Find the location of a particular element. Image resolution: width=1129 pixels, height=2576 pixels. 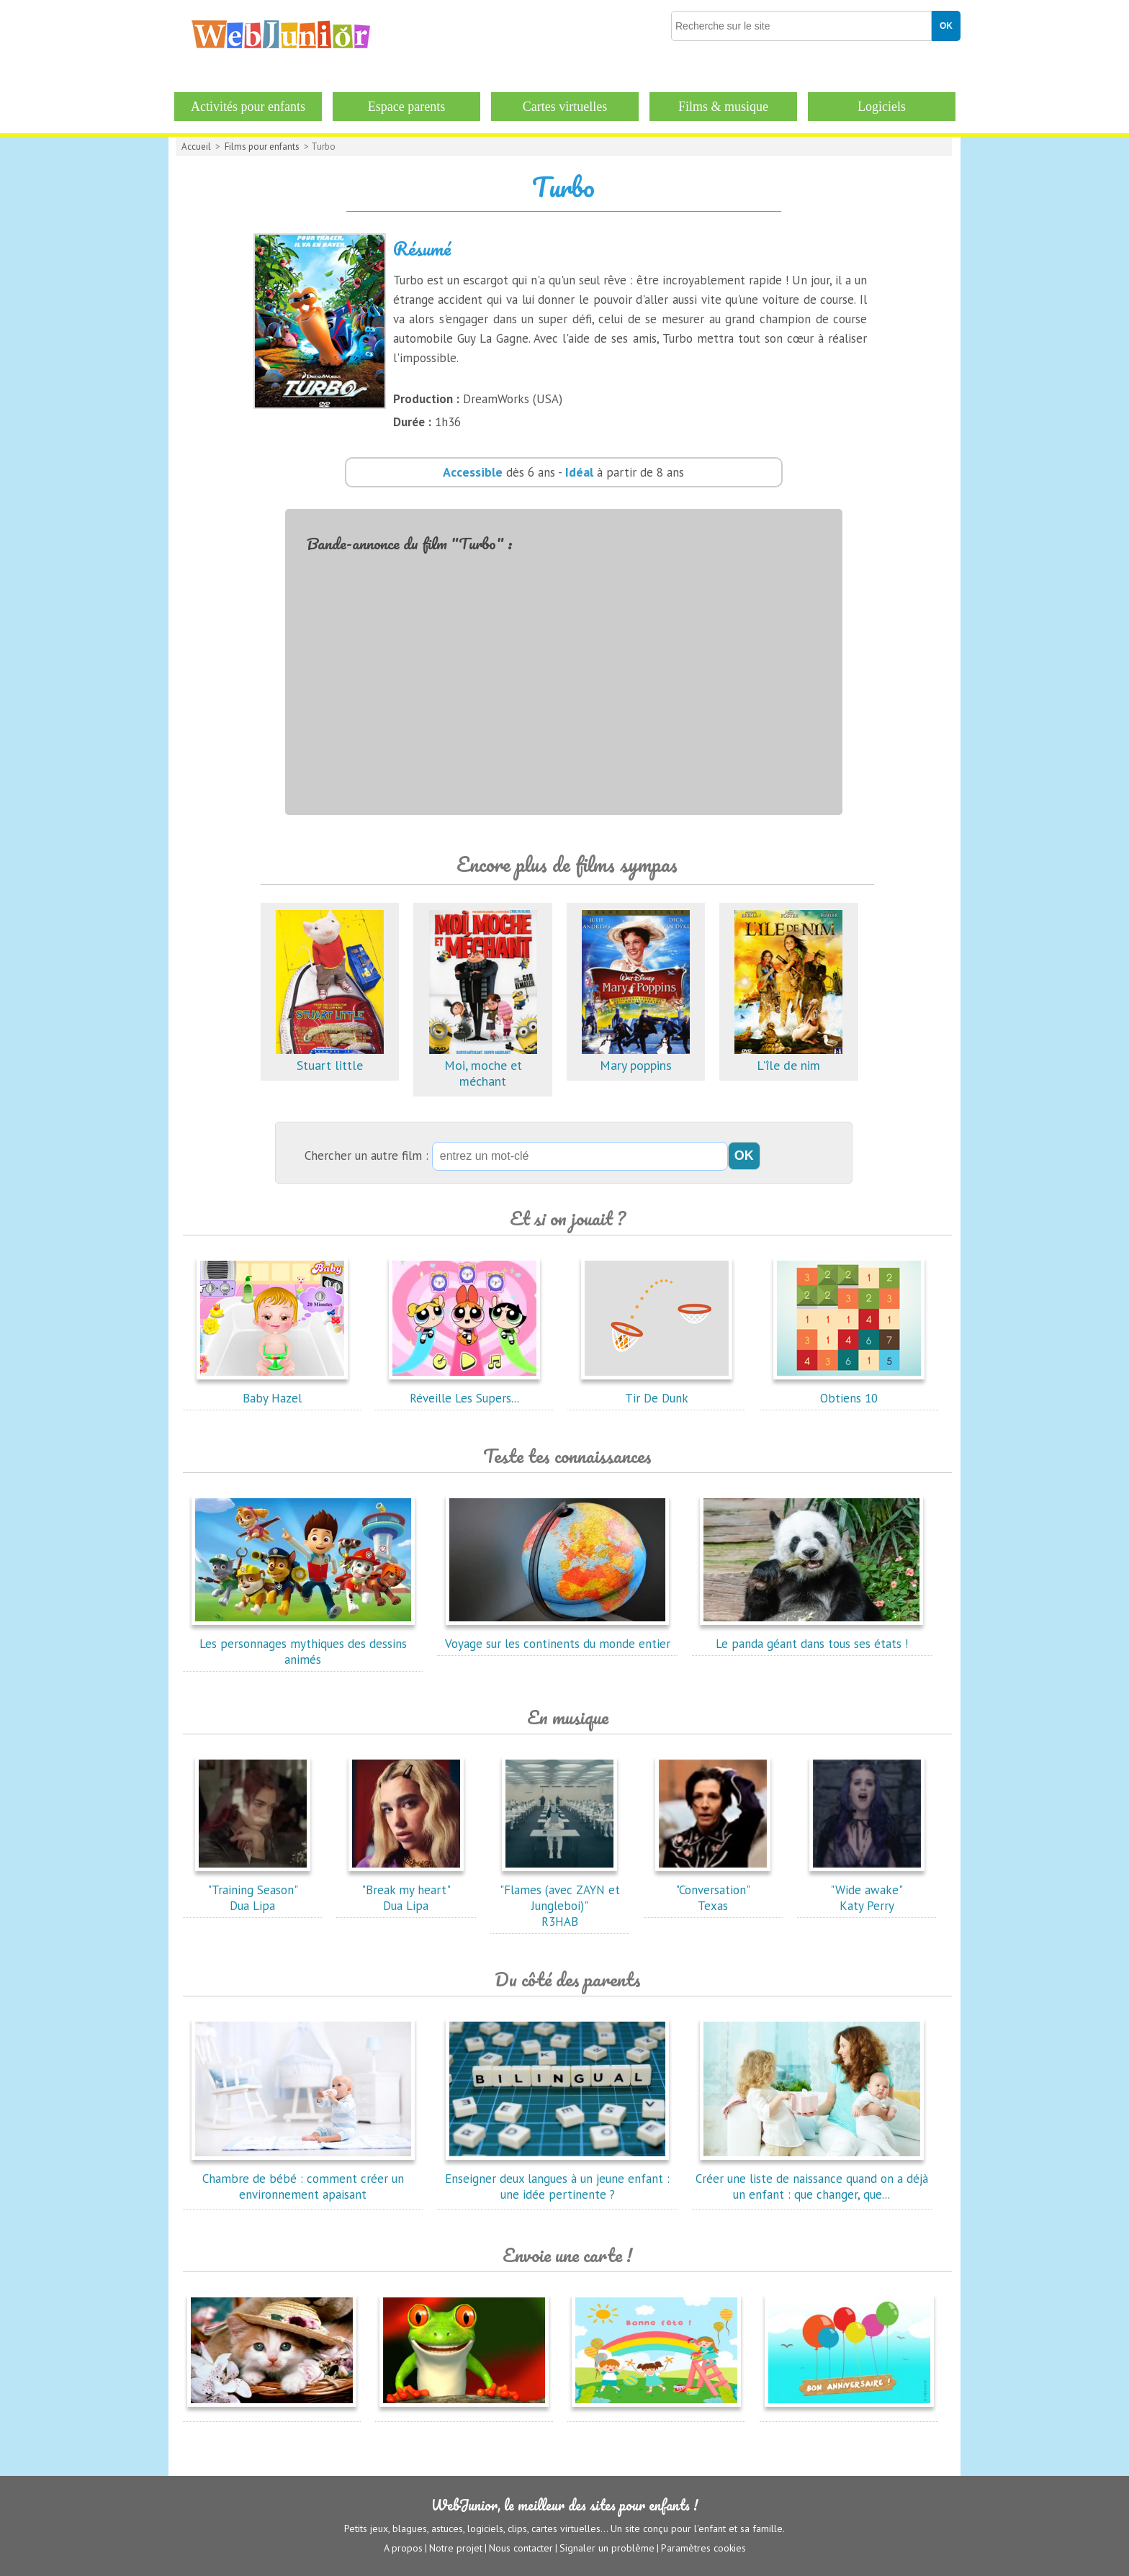

Chambre de bébé : comment créer un environnement apaisant is located at coordinates (303, 2178).